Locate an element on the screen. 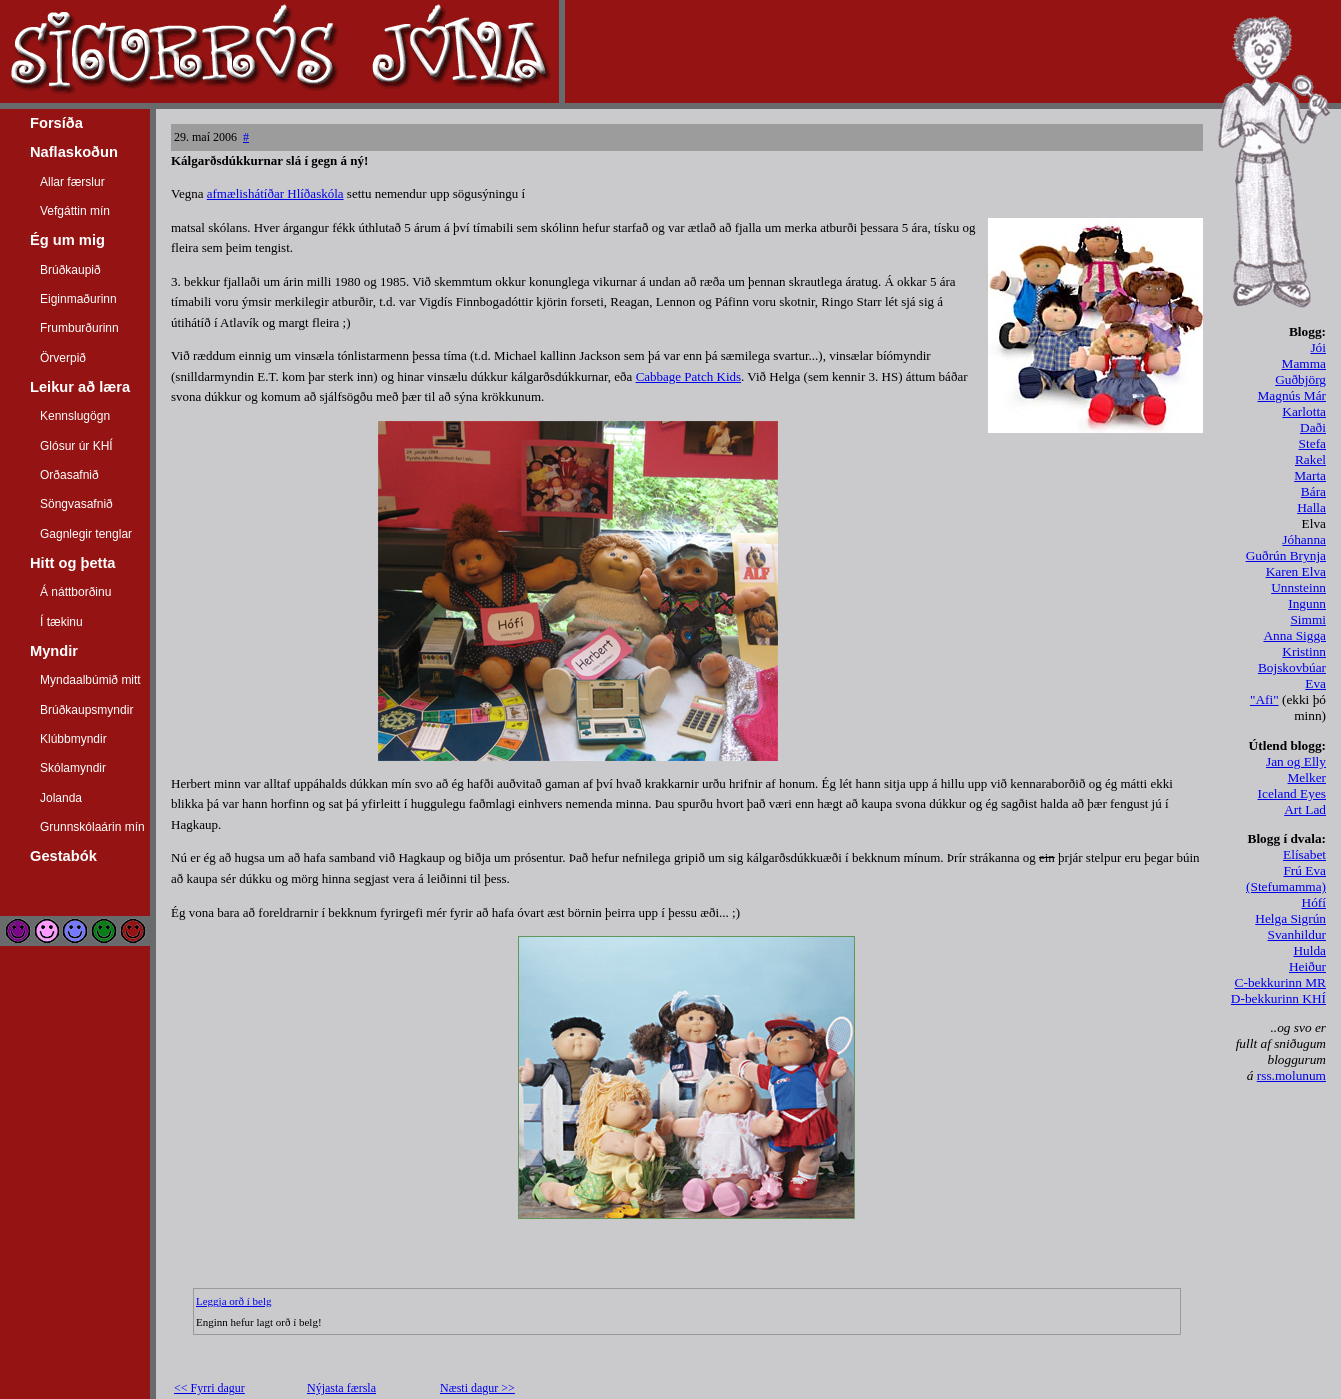 The height and width of the screenshot is (1399, 1341). Heiður is located at coordinates (1307, 966).